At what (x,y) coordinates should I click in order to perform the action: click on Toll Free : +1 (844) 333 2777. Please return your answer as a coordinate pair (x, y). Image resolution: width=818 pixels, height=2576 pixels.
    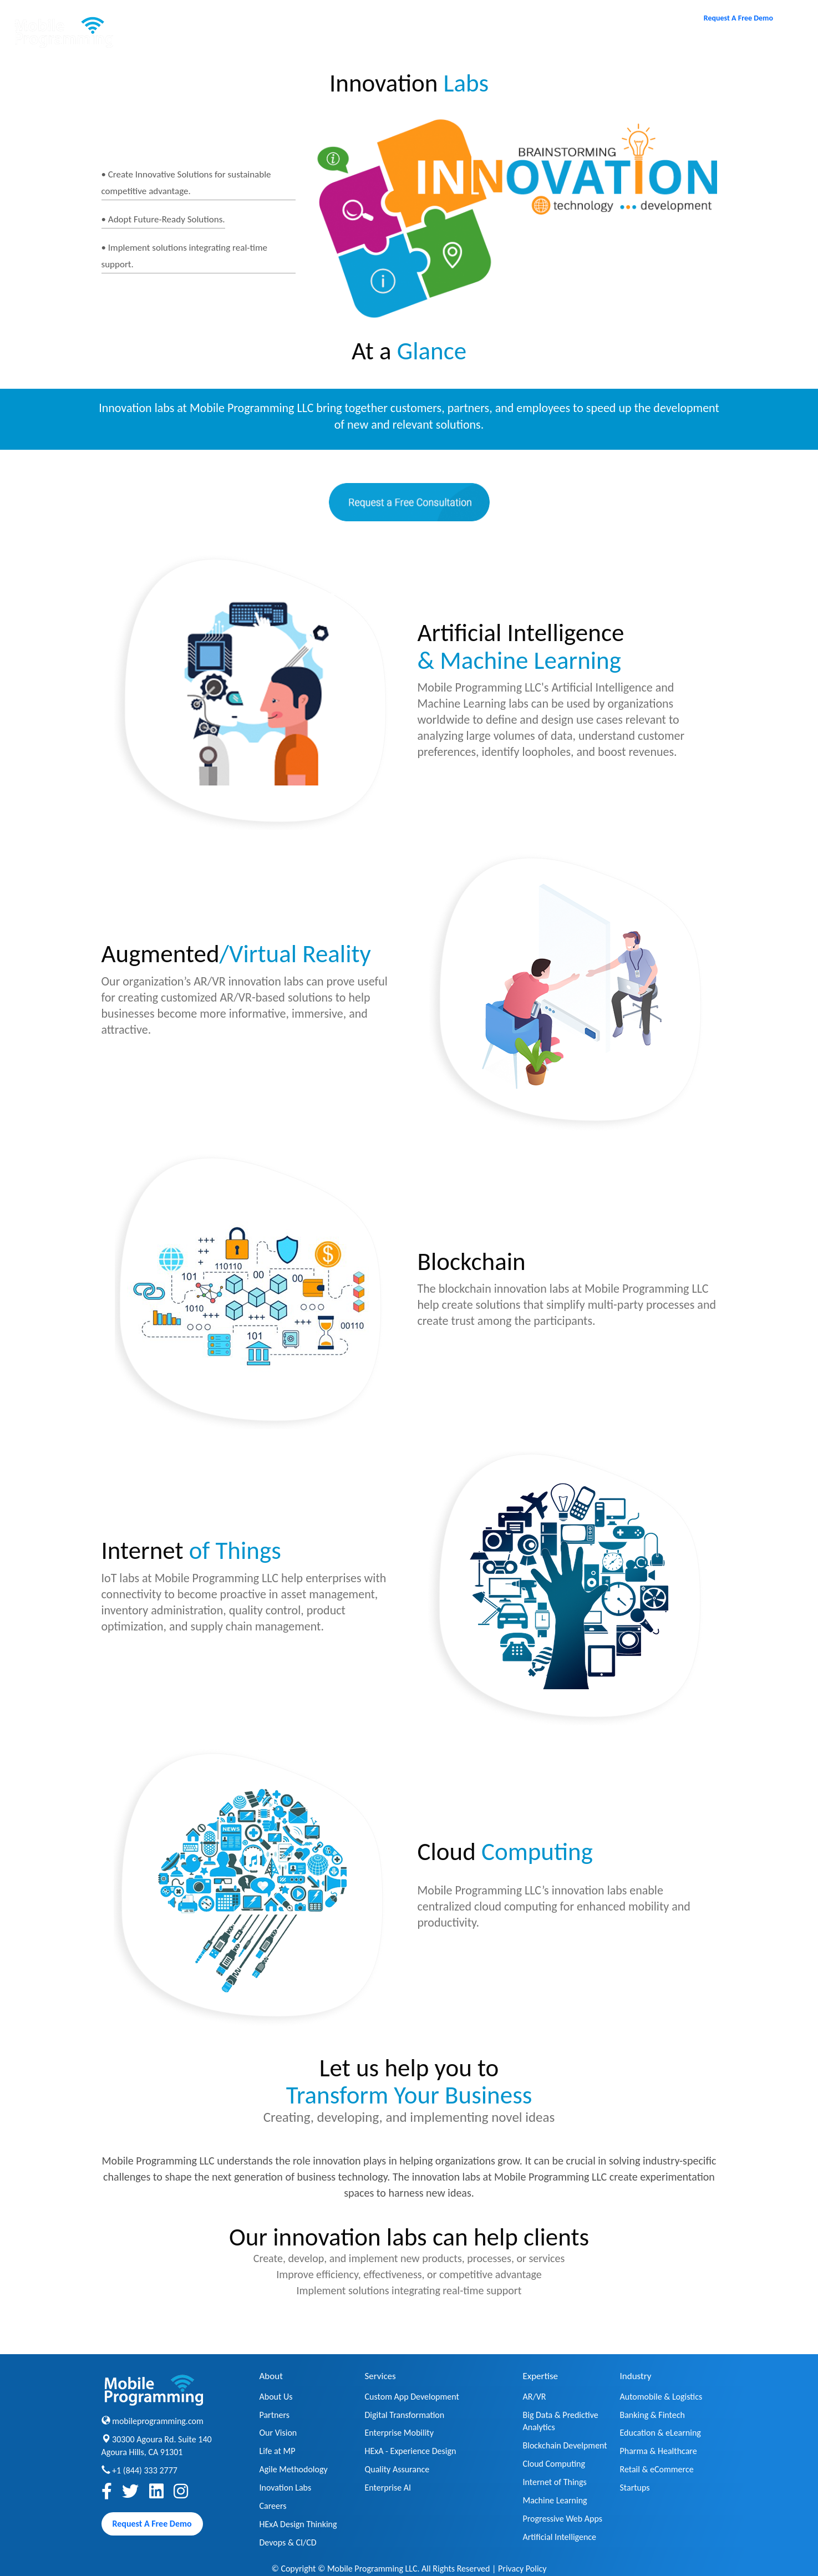
    Looking at the image, I should click on (743, 46).